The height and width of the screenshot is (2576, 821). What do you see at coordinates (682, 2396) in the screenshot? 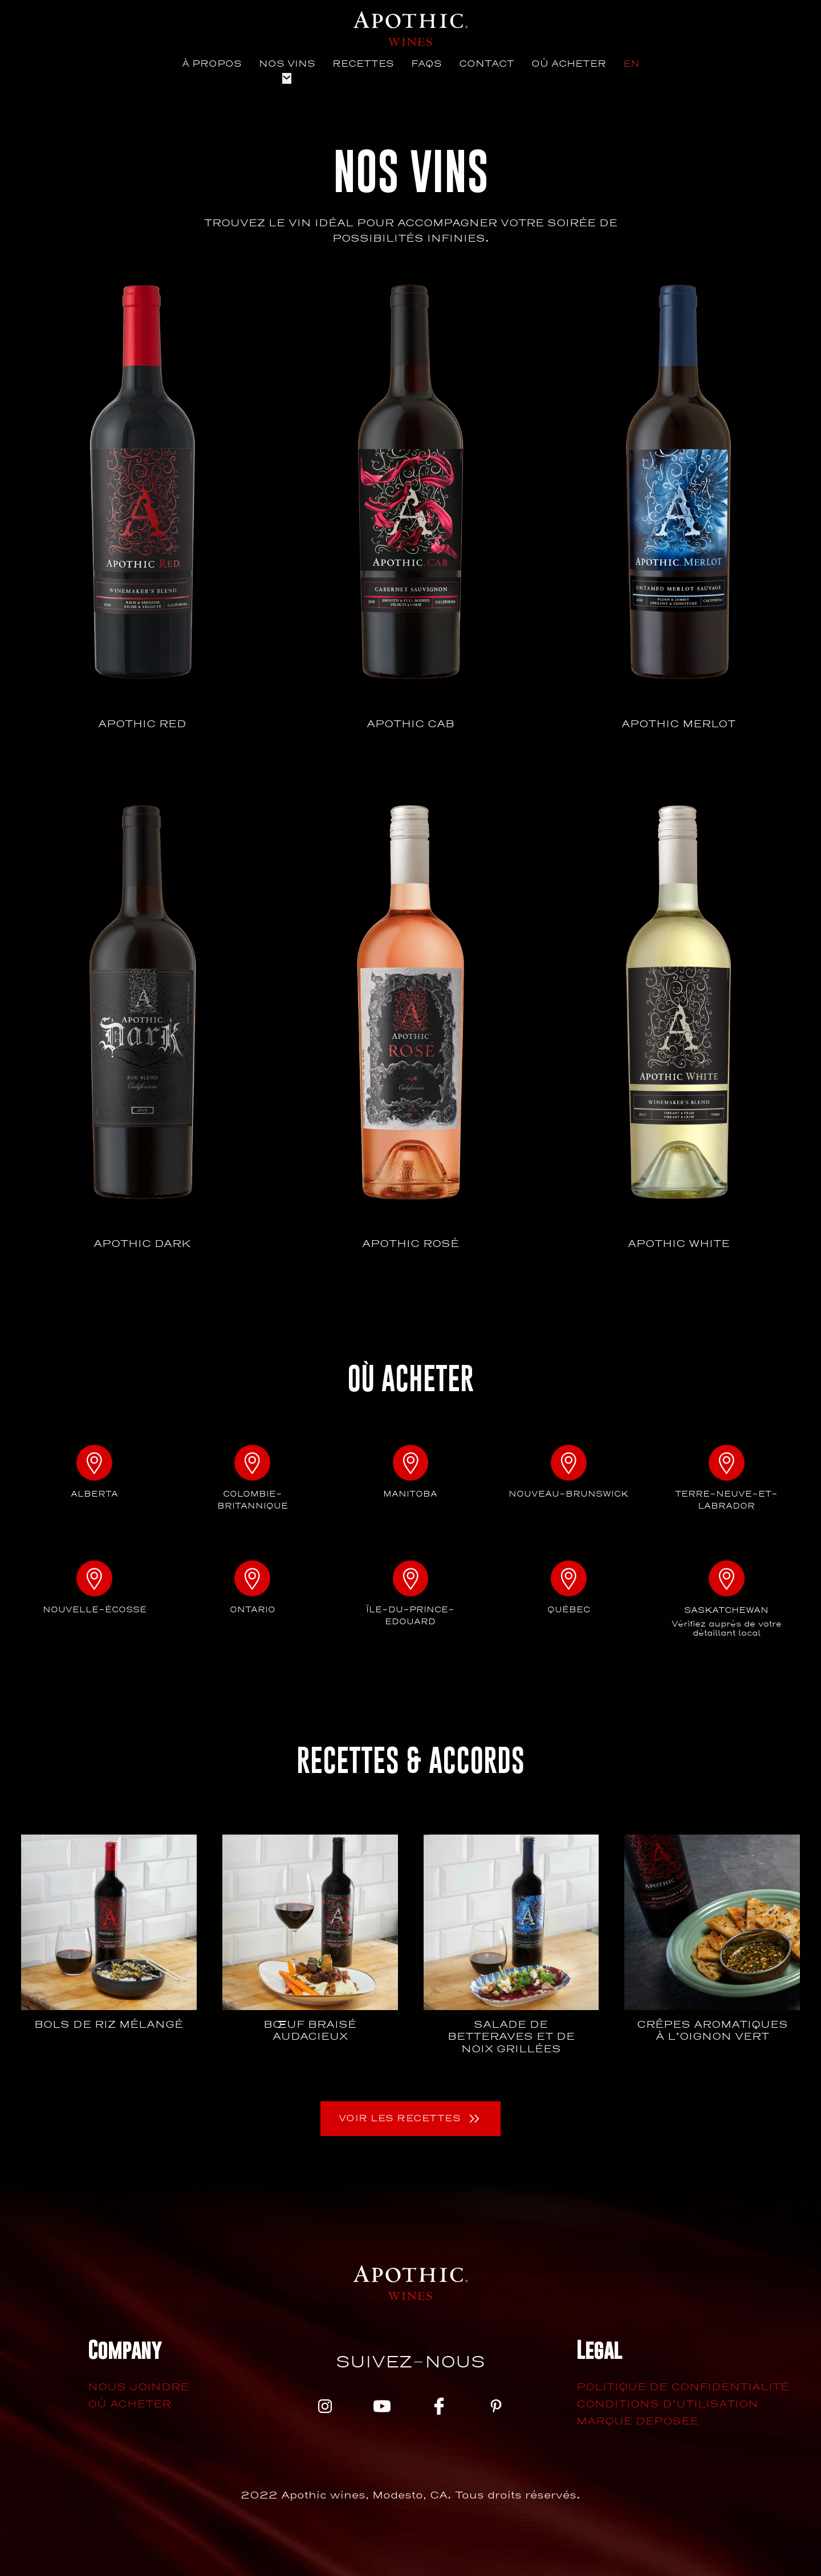
I see `Politique de confidentialité` at bounding box center [682, 2396].